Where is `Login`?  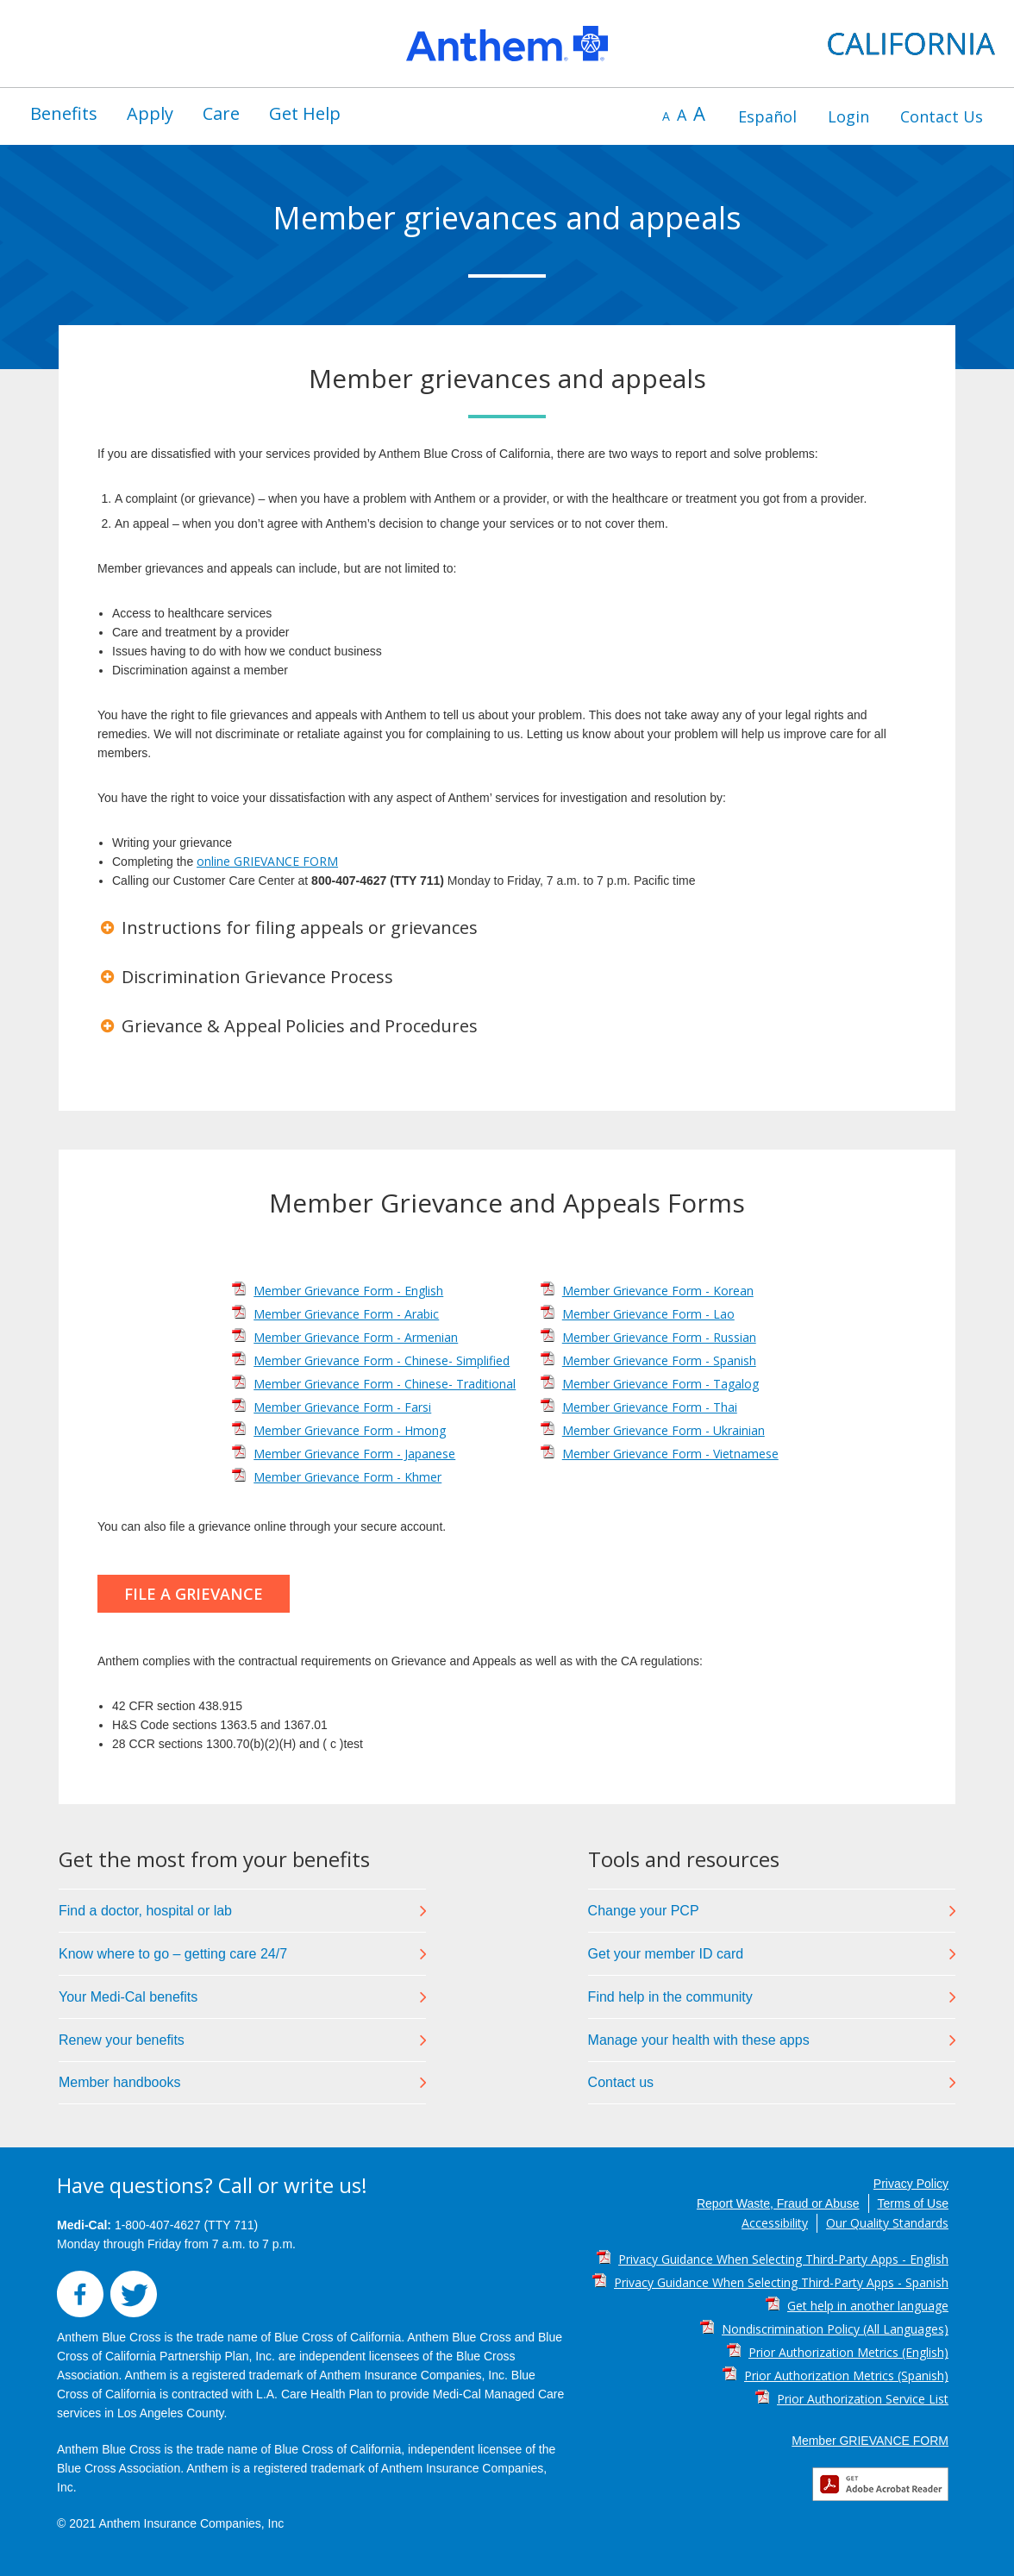 Login is located at coordinates (848, 116).